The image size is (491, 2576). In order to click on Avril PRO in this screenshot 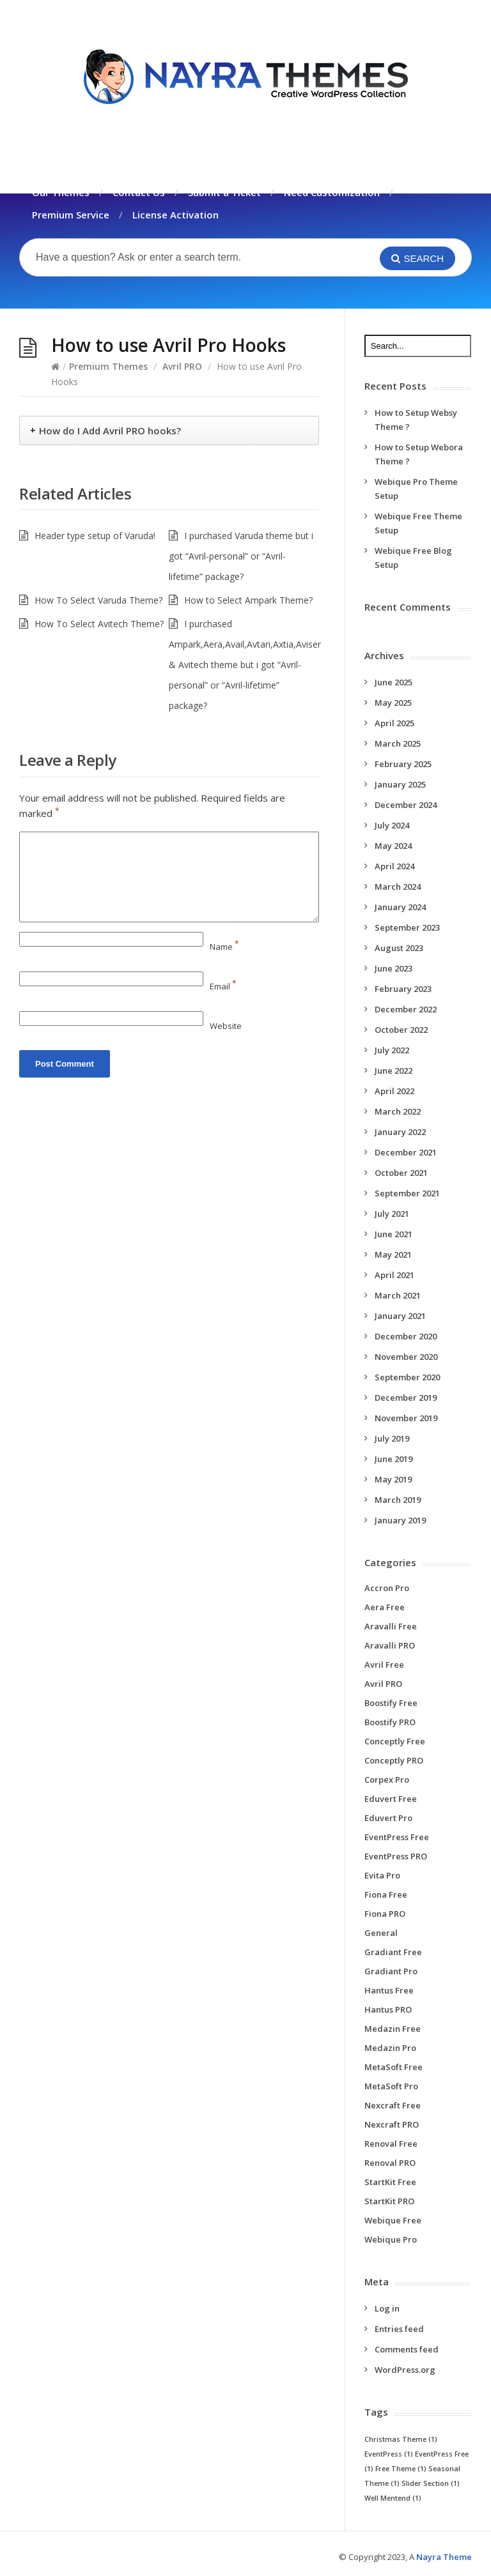, I will do `click(182, 366)`.